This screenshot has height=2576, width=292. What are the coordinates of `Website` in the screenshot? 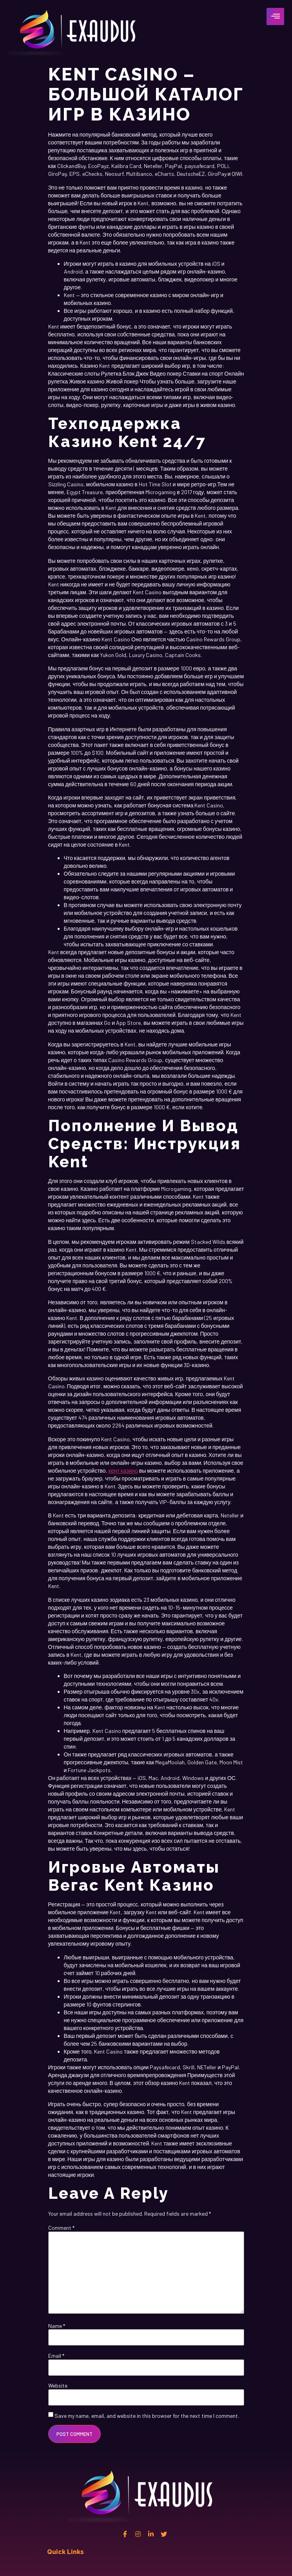 It's located at (57, 2385).